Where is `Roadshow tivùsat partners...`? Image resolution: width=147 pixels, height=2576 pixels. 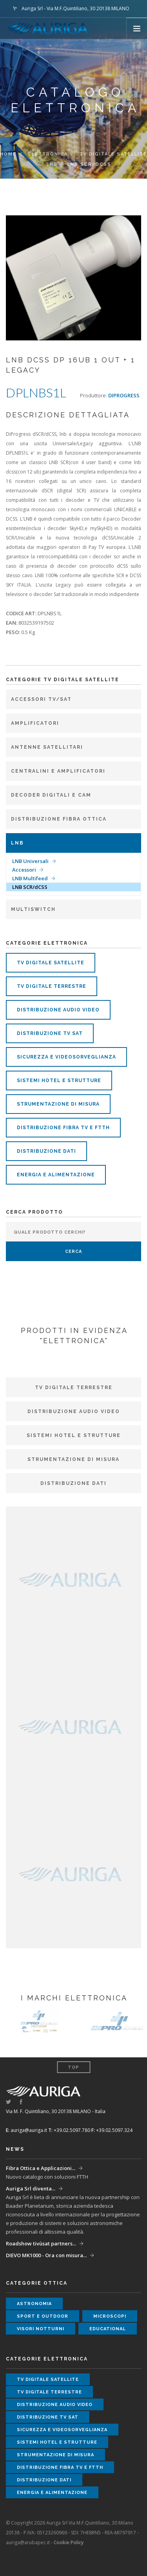
Roadshow tivùsat partners... is located at coordinates (41, 2243).